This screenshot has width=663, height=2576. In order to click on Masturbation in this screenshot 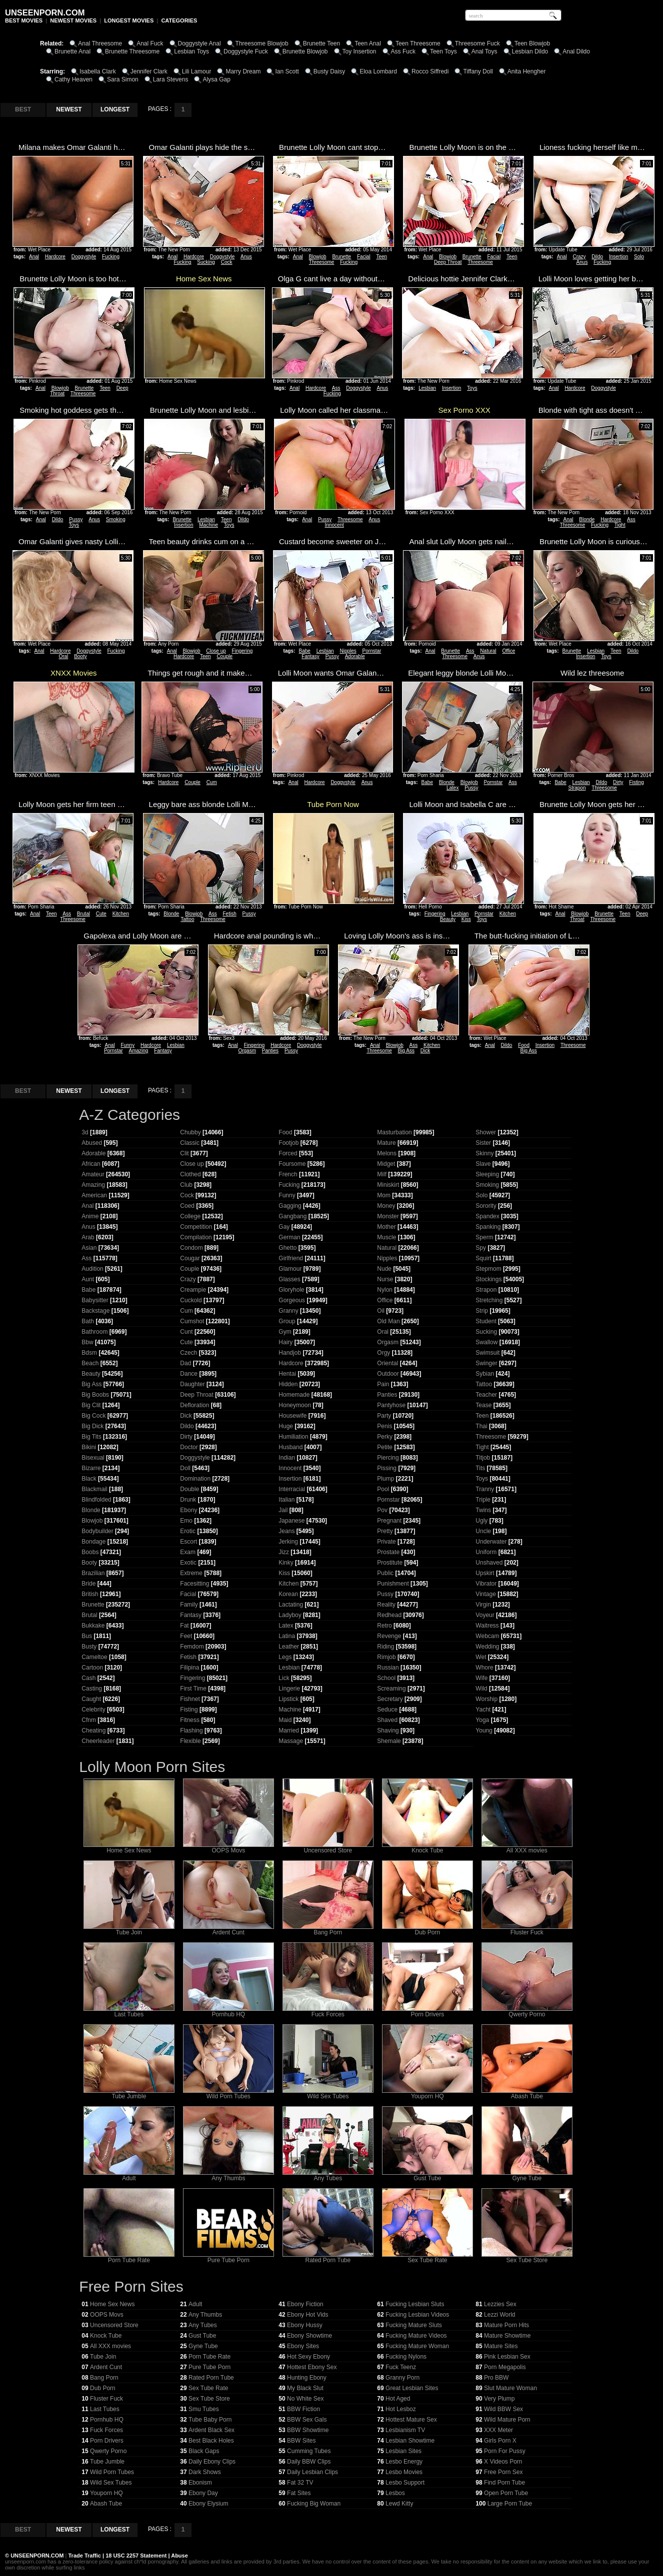, I will do `click(394, 1132)`.